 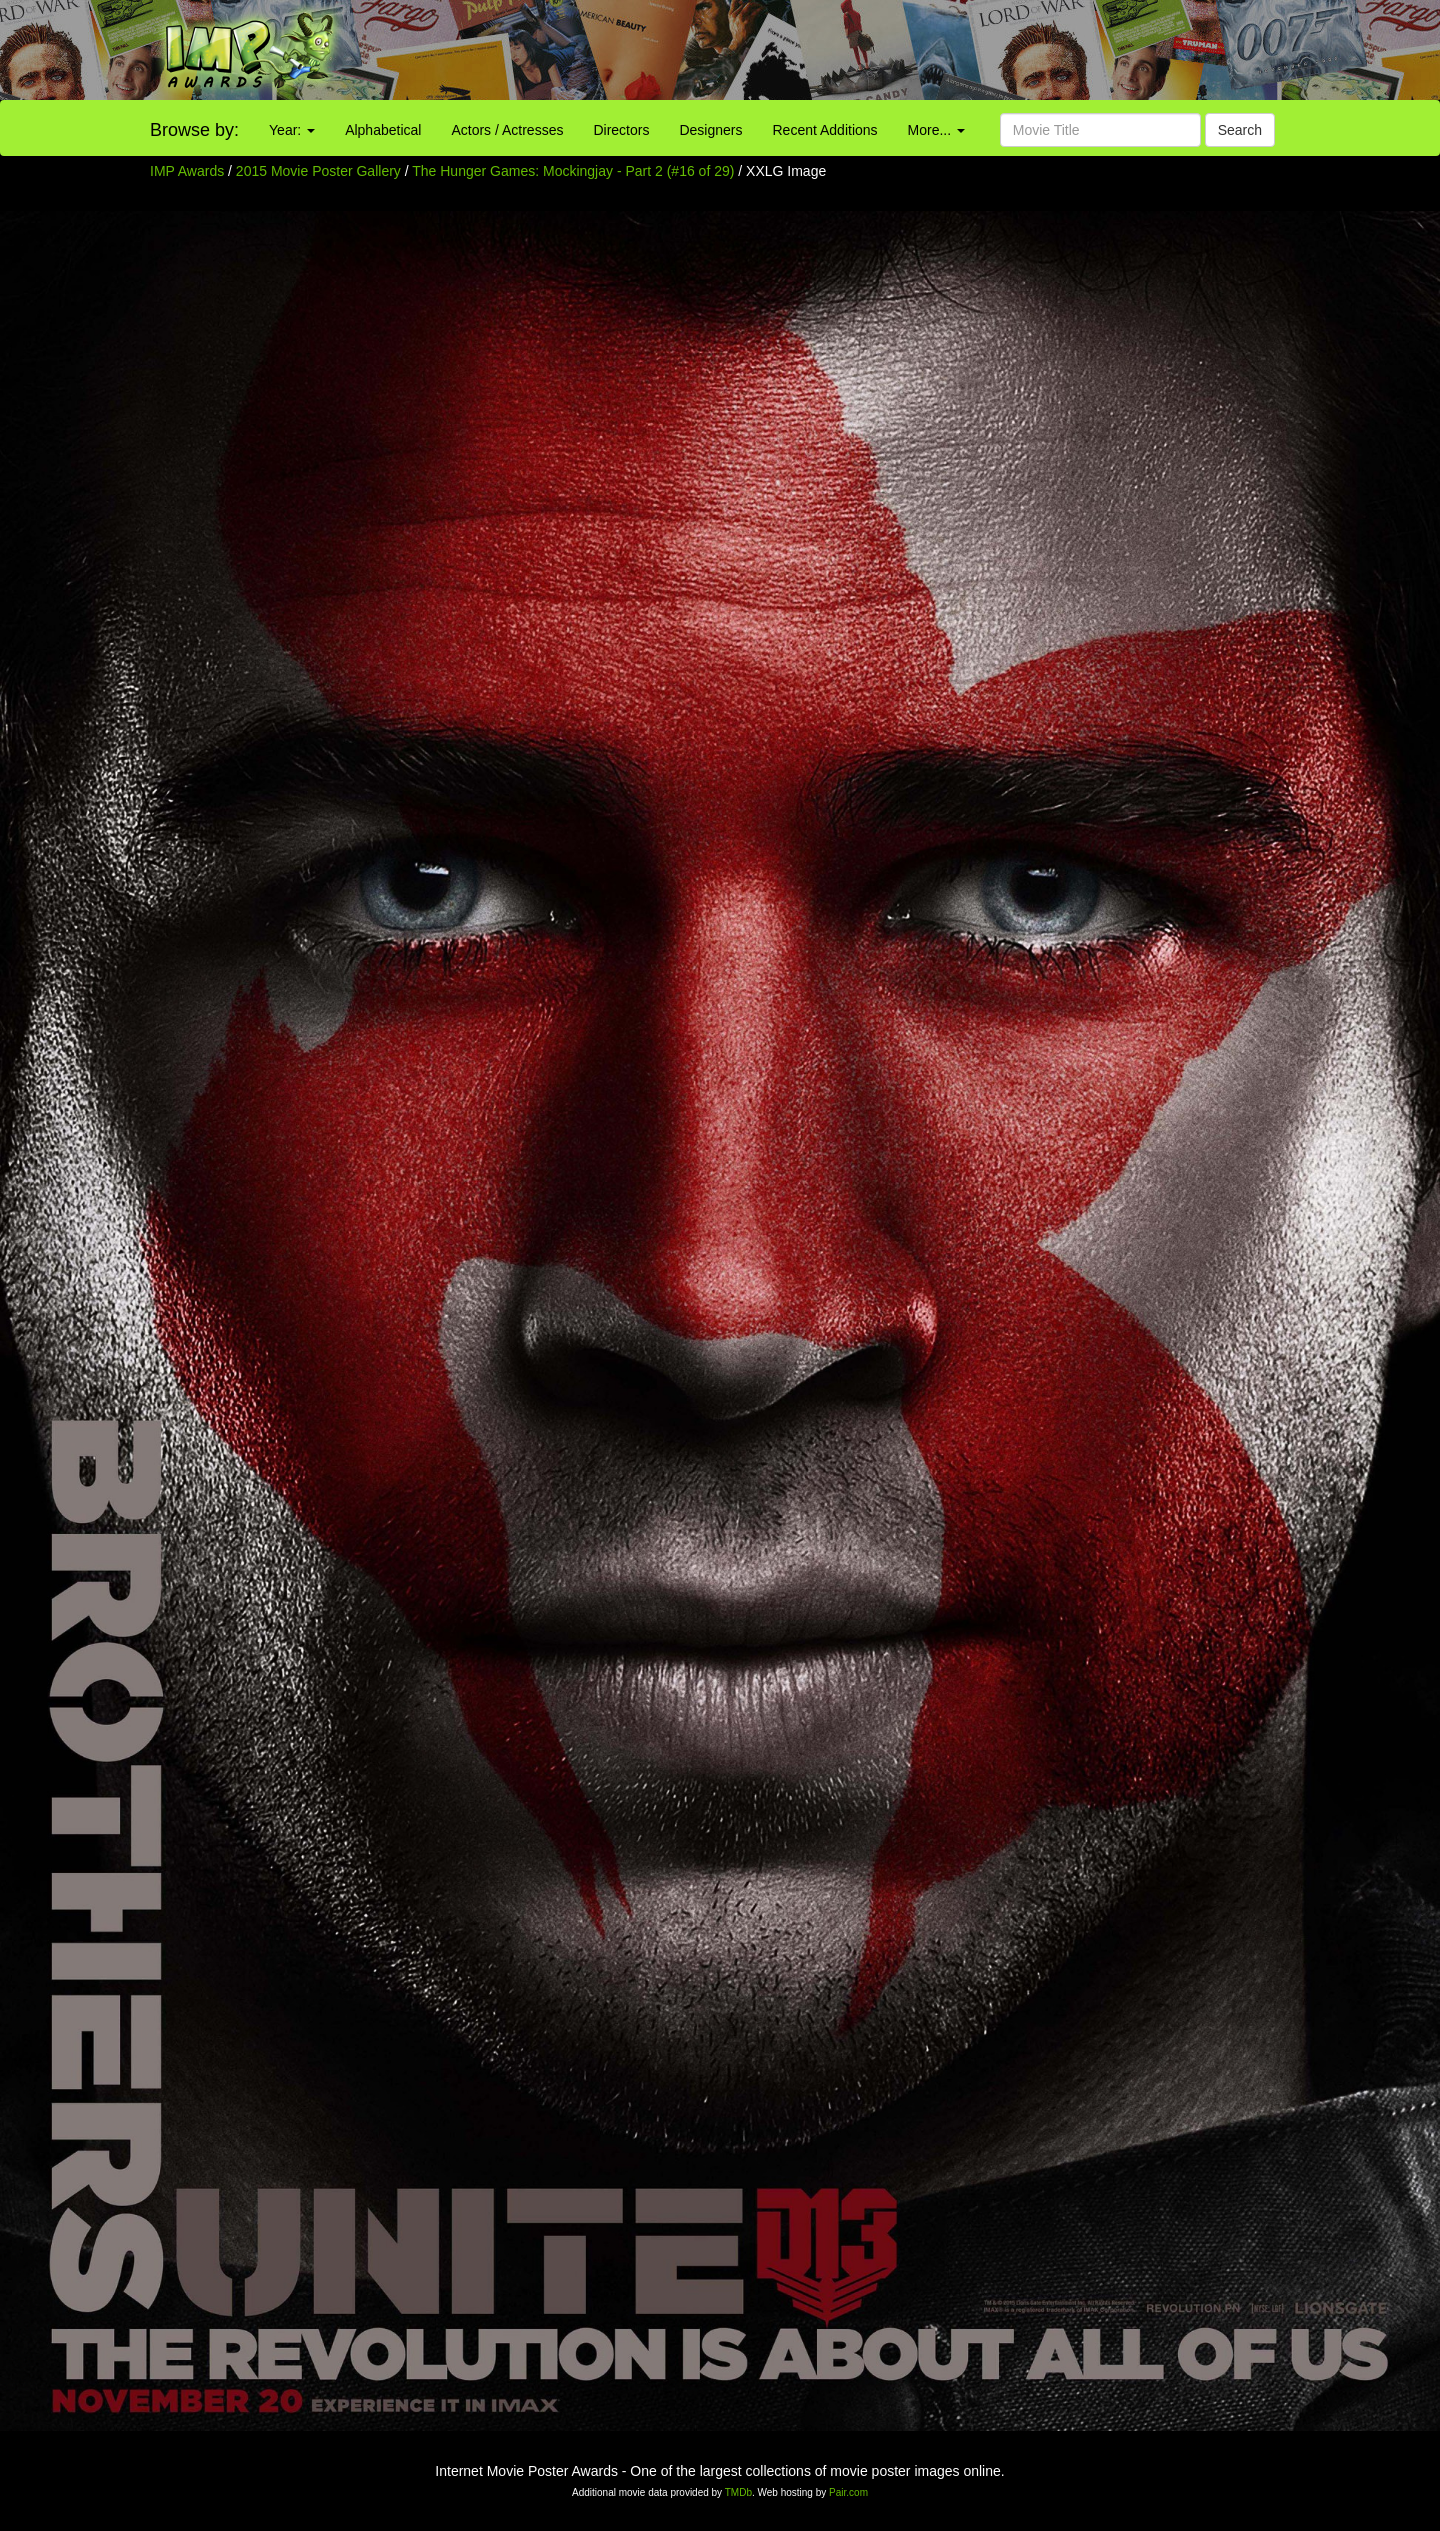 What do you see at coordinates (507, 130) in the screenshot?
I see `Actors / Actresses` at bounding box center [507, 130].